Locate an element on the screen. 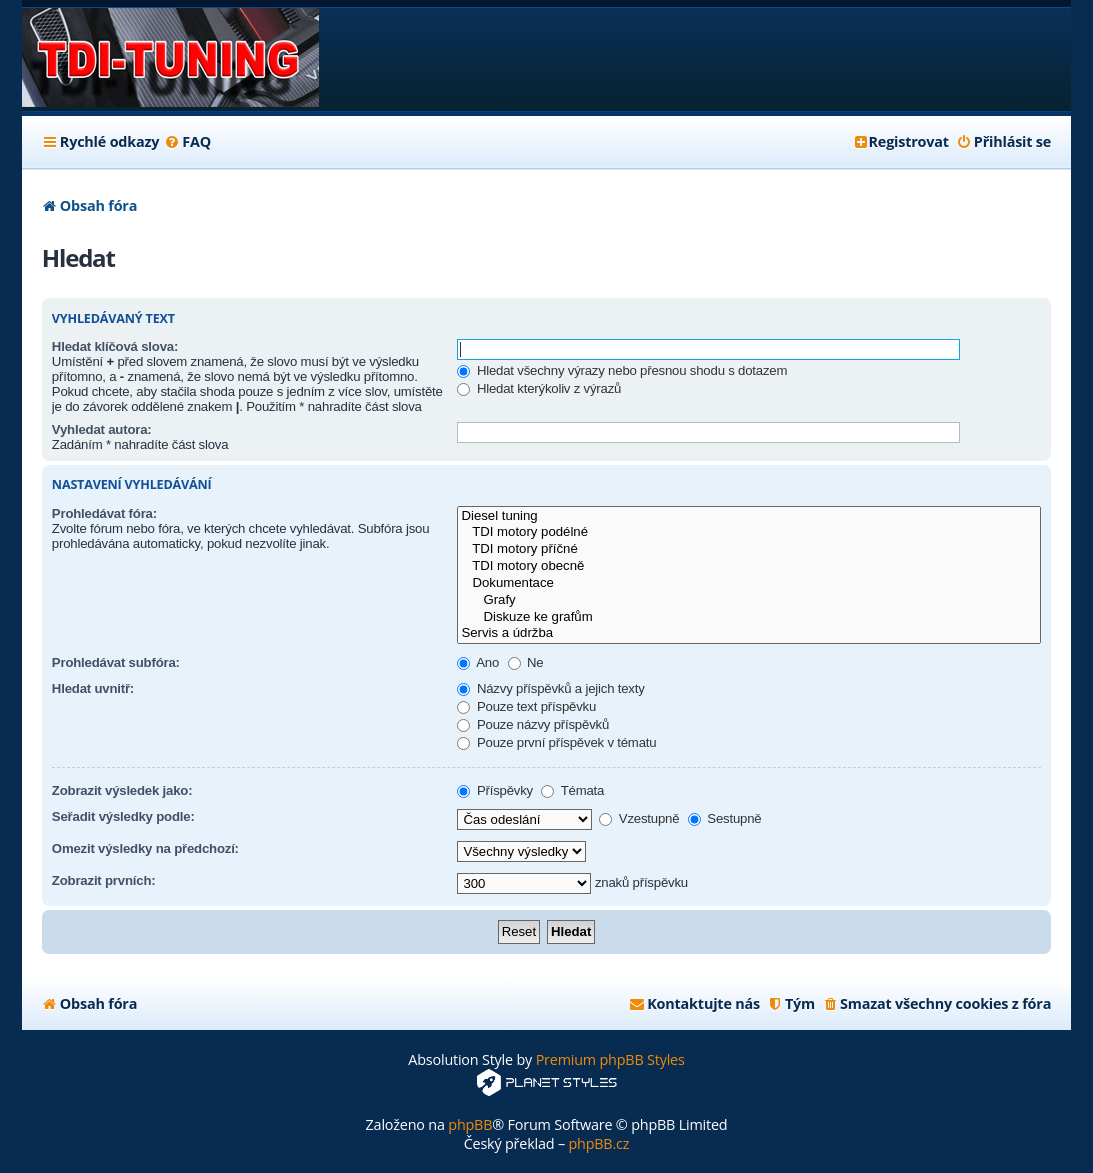 Image resolution: width=1093 pixels, height=1173 pixels. Pouze názvy příspěvků is located at coordinates (533, 724).